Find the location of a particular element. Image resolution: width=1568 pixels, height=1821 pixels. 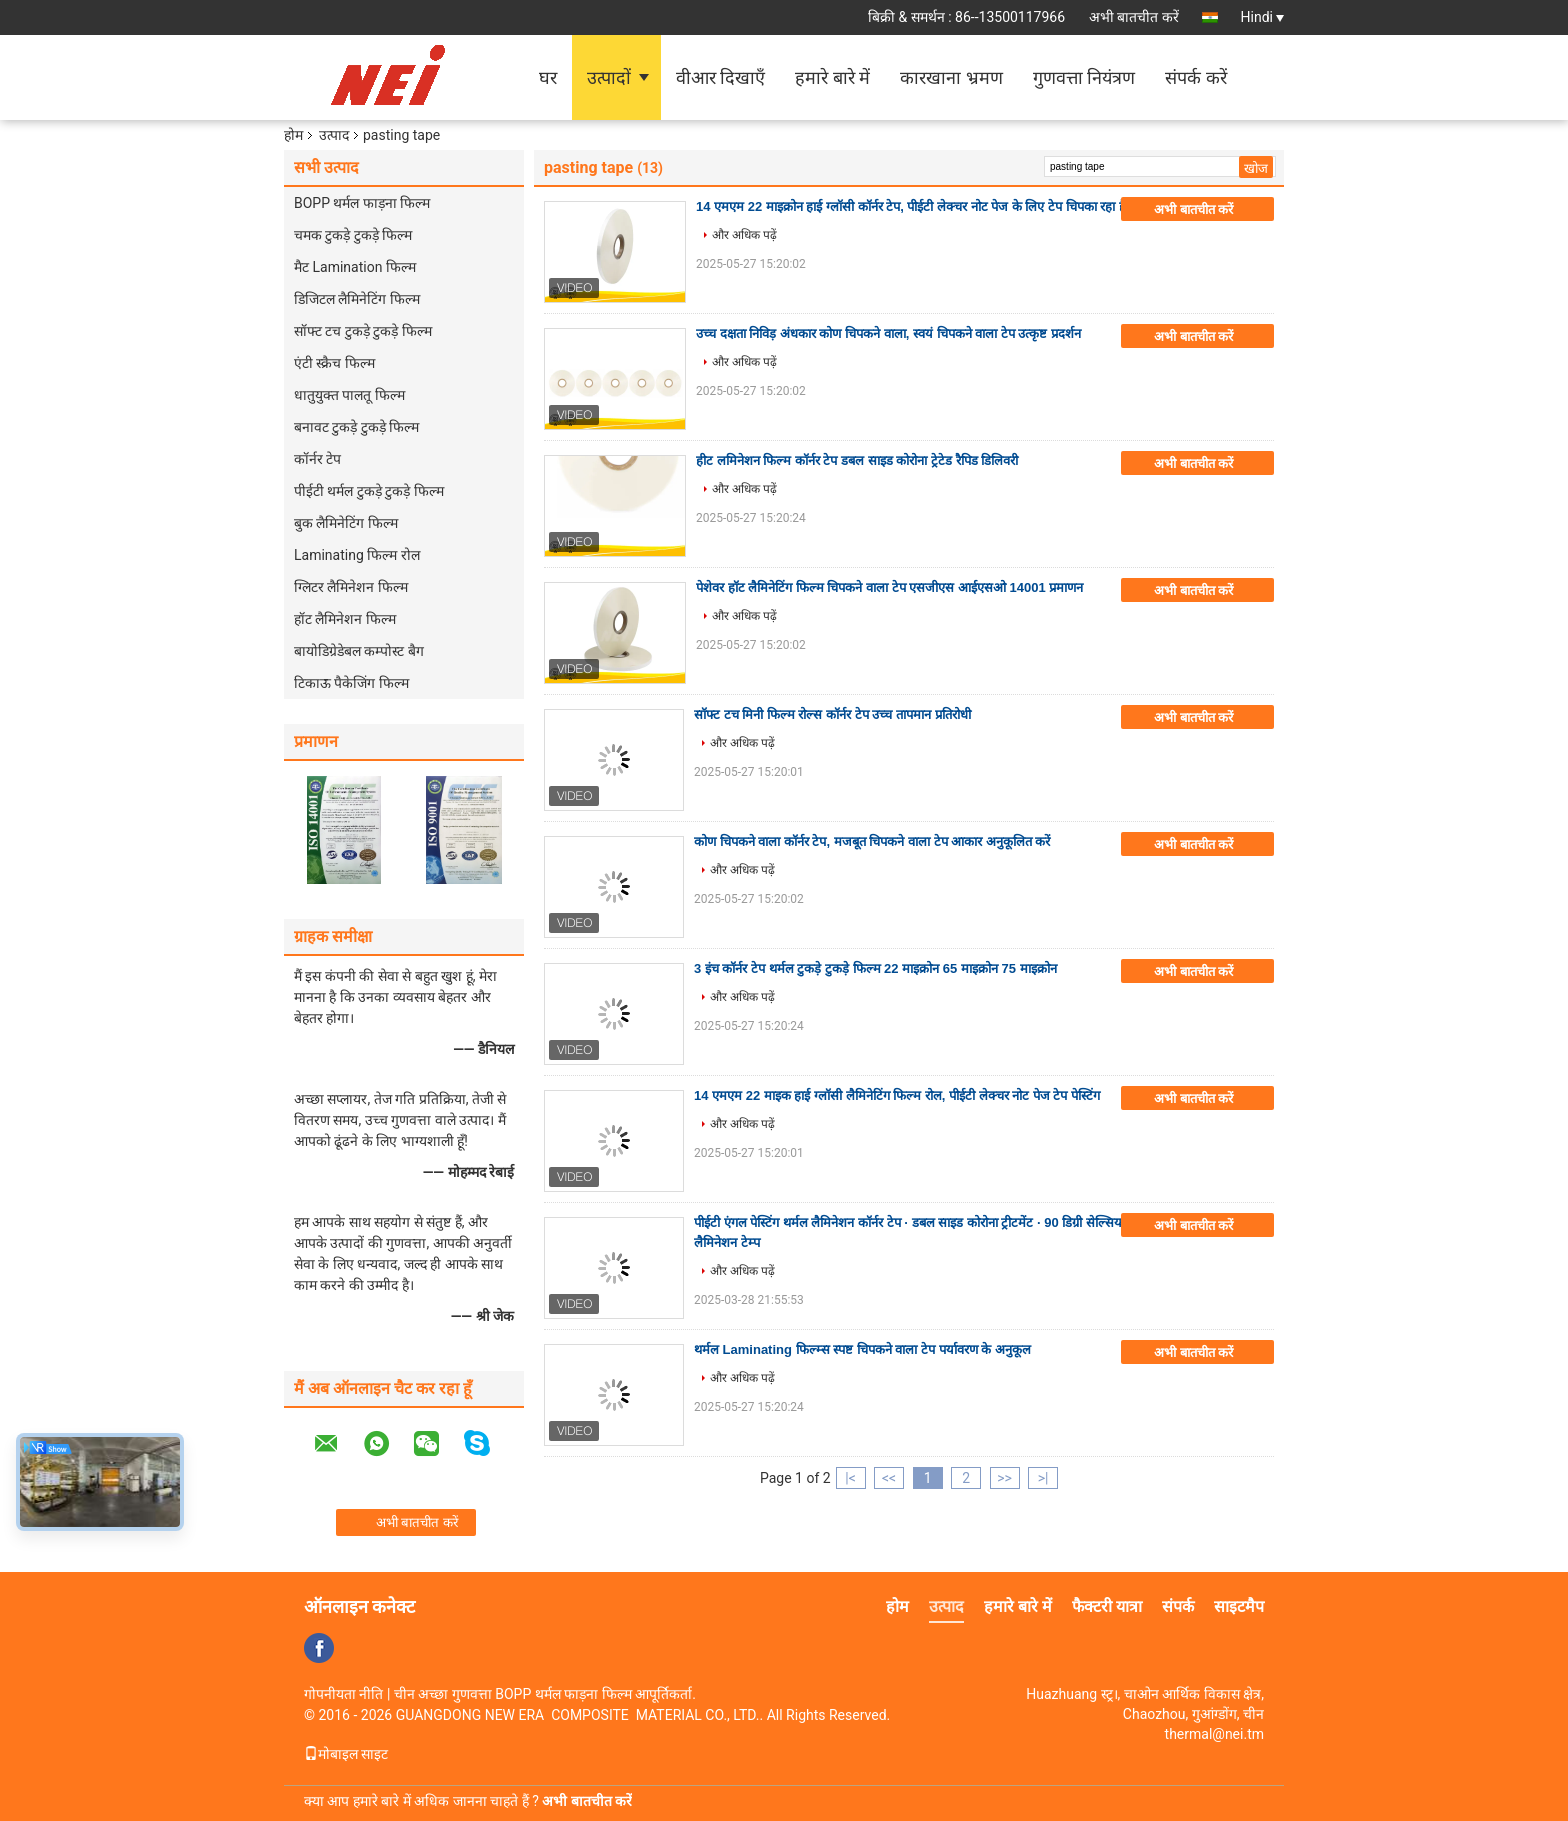

होम is located at coordinates (293, 135).